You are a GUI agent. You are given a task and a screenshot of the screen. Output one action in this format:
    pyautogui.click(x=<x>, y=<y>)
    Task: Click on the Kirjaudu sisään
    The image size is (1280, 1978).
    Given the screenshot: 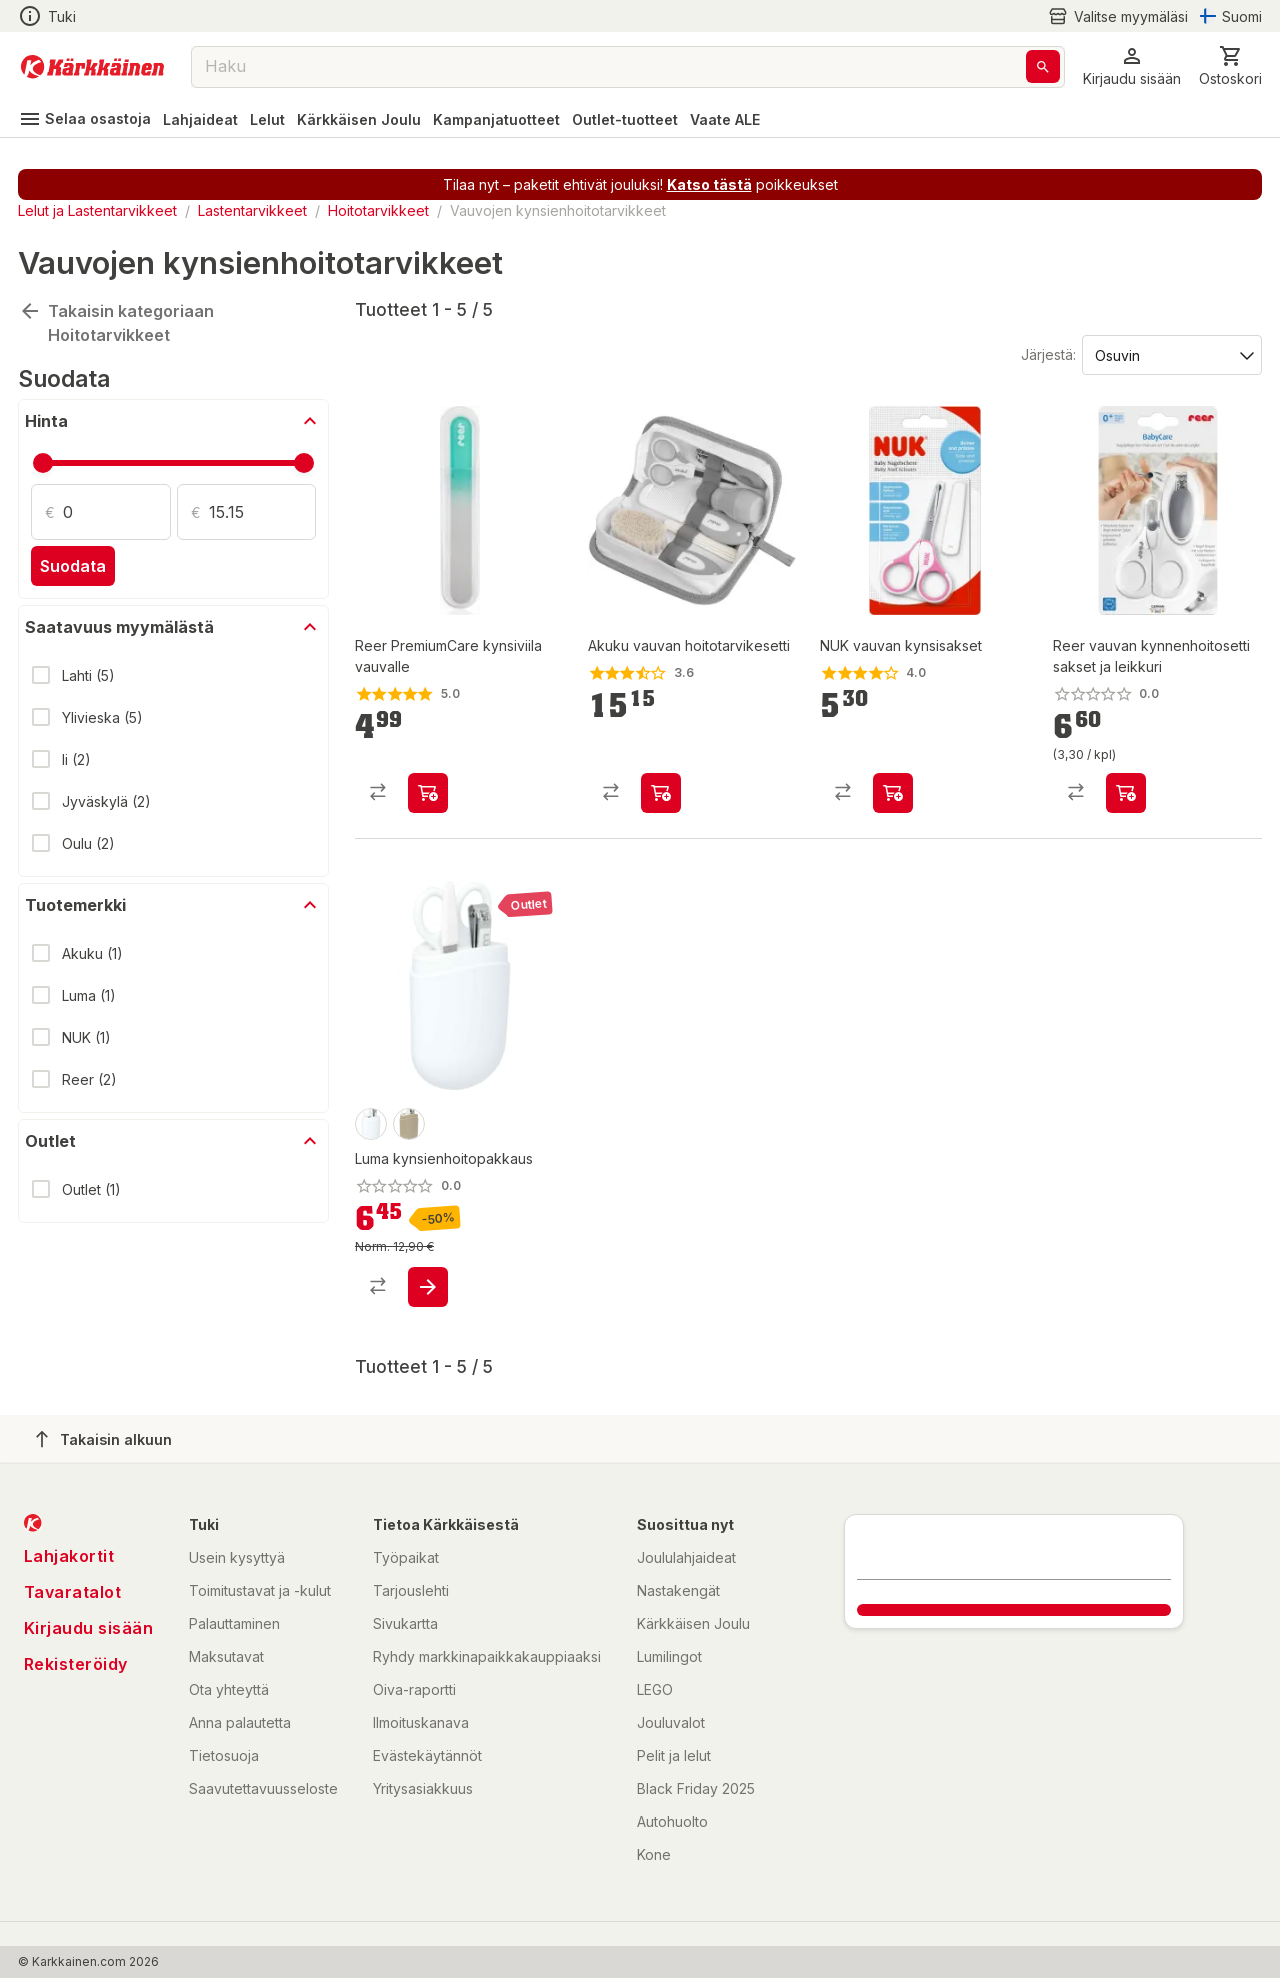 What is the action you would take?
    pyautogui.click(x=89, y=1628)
    